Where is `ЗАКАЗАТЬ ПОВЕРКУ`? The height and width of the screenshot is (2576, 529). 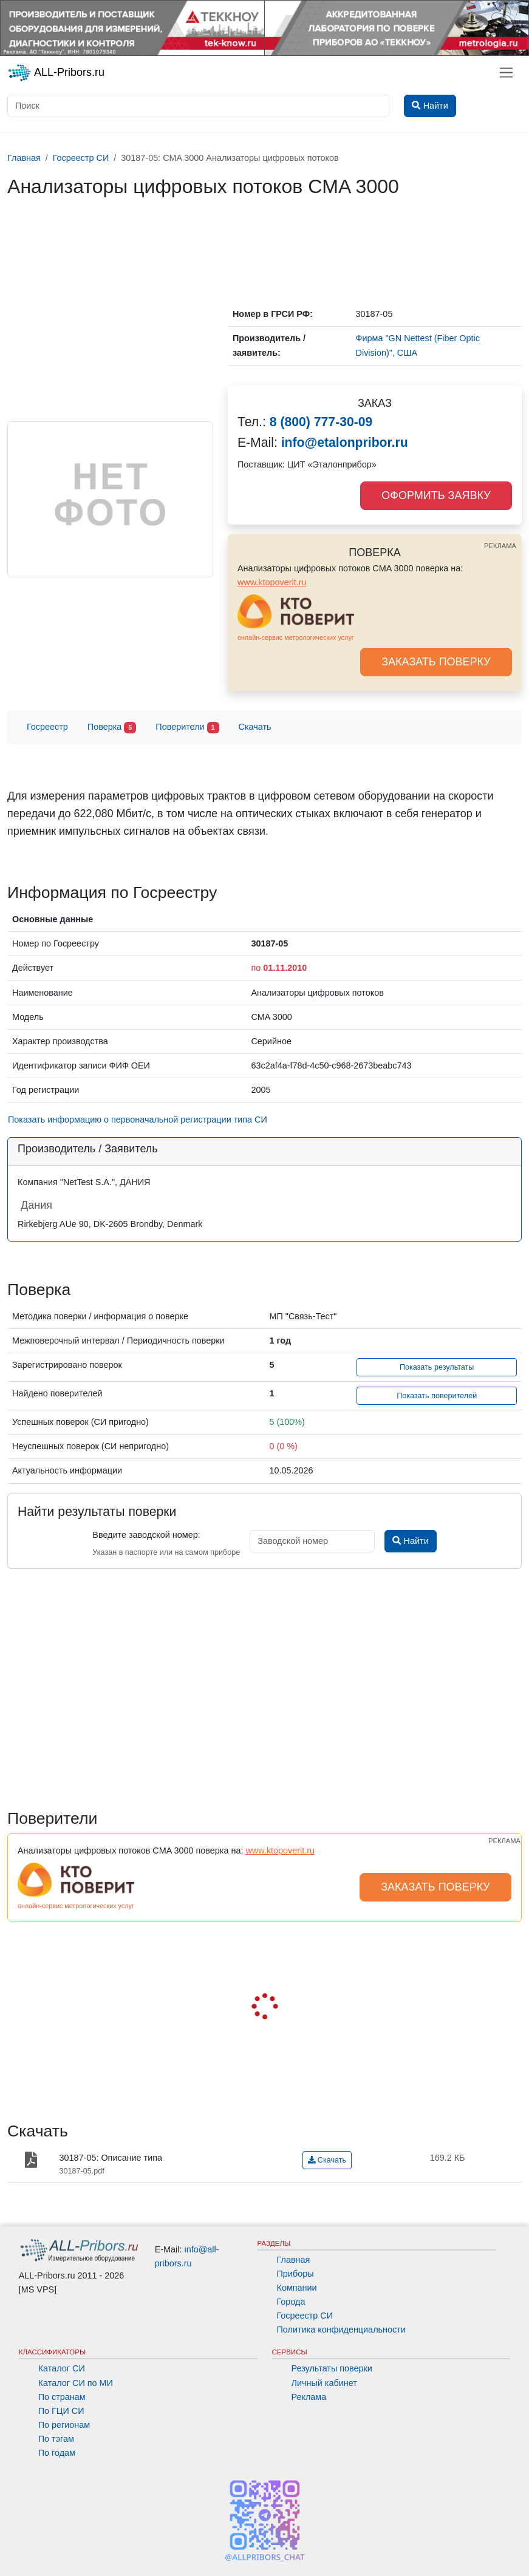 ЗАКАЗАТЬ ПОВЕРКУ is located at coordinates (436, 662).